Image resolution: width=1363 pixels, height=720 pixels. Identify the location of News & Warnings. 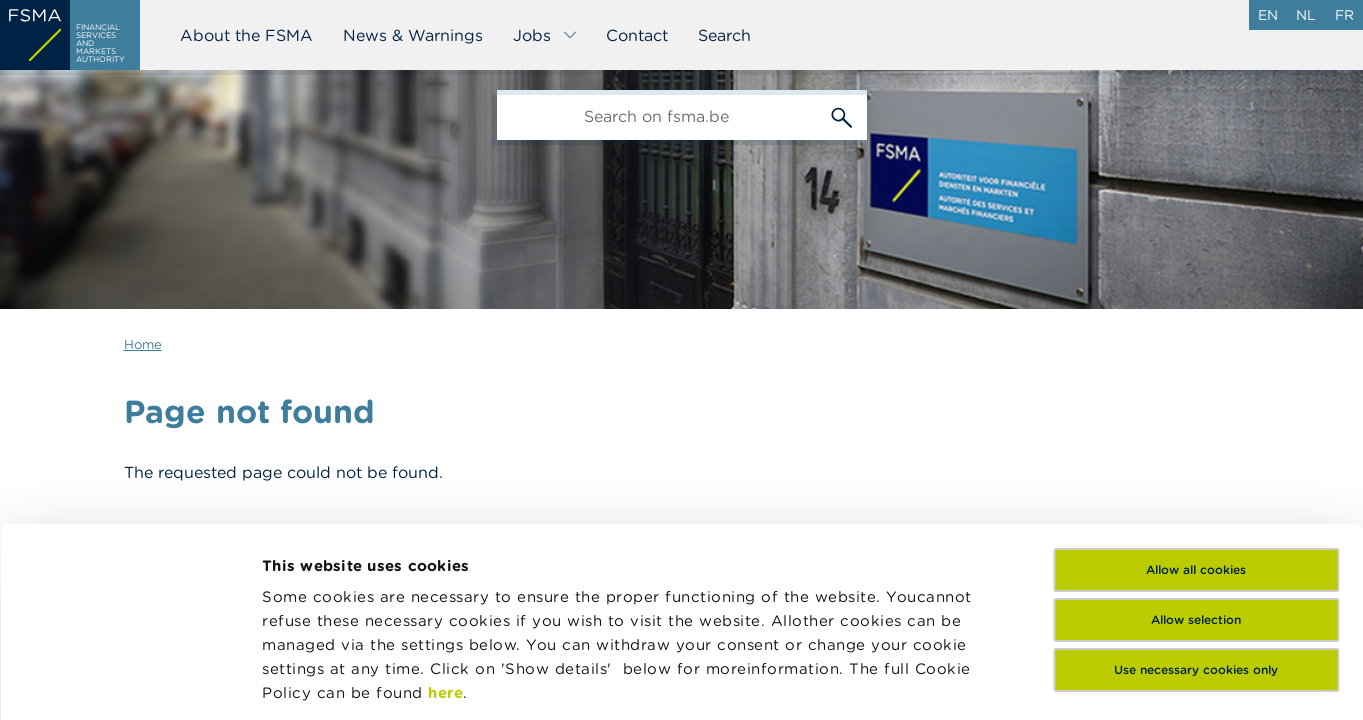
(413, 35).